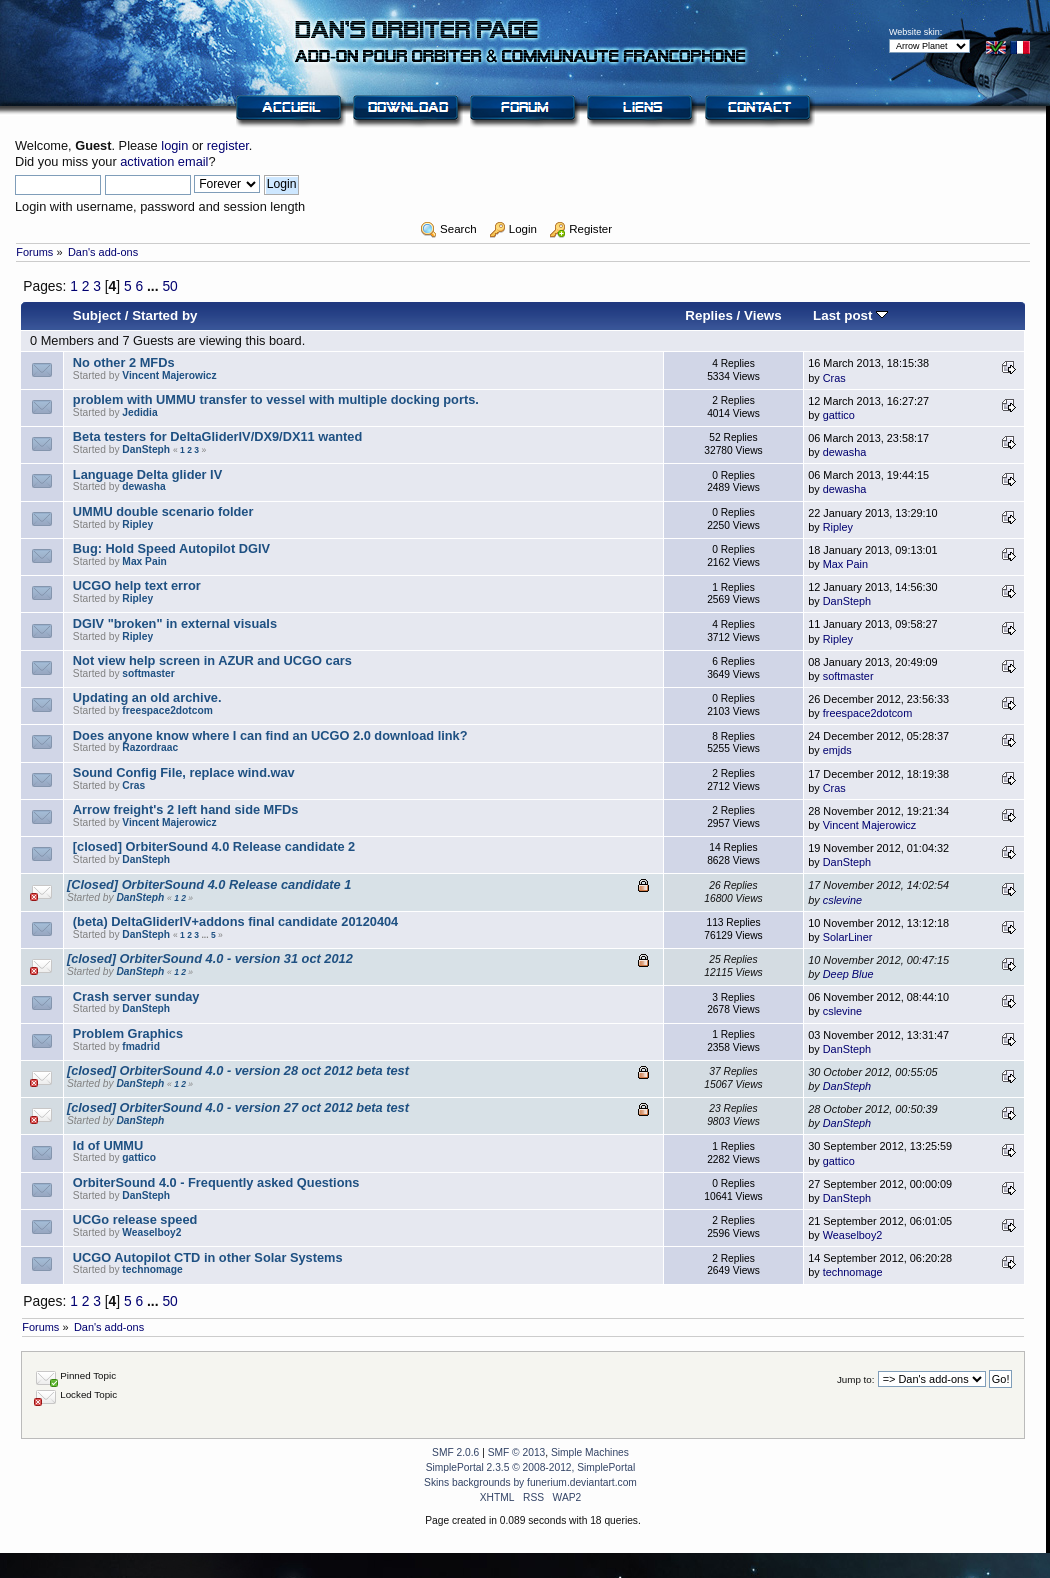 The width and height of the screenshot is (1050, 1578). I want to click on Arrow freight's 2 left hand side MFDs, so click(186, 809).